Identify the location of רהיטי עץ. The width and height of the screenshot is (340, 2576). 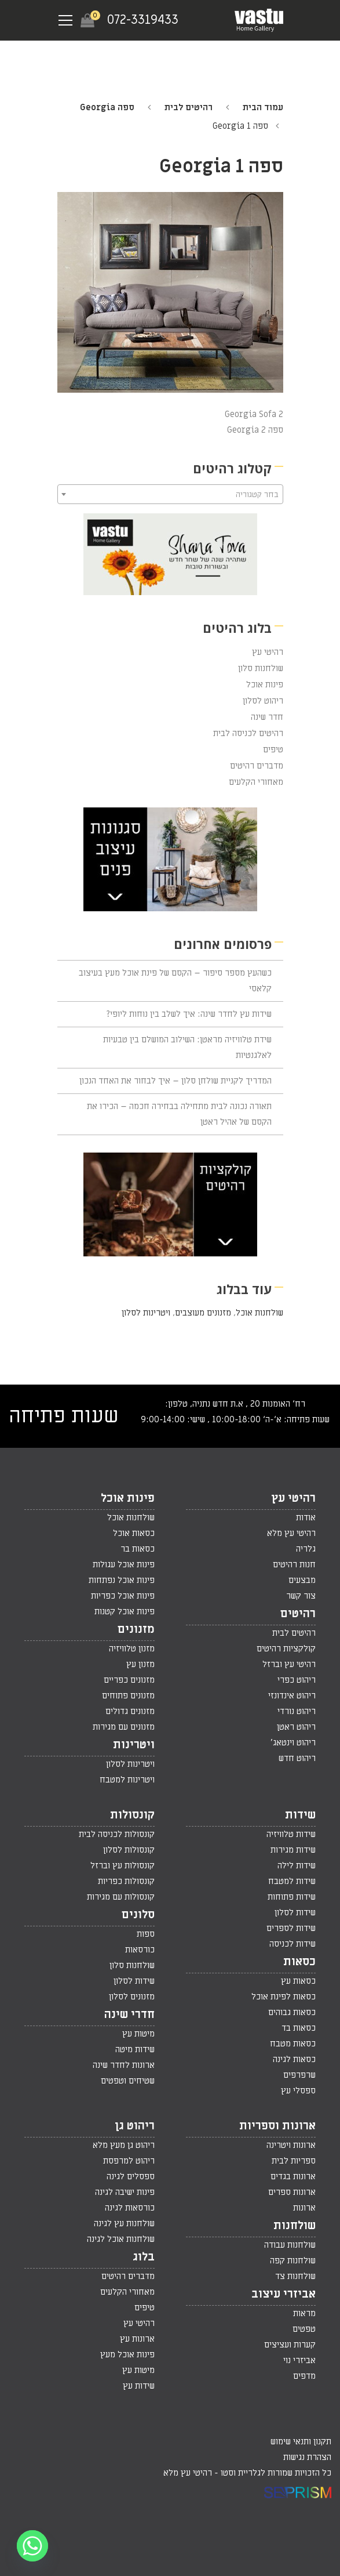
(267, 652).